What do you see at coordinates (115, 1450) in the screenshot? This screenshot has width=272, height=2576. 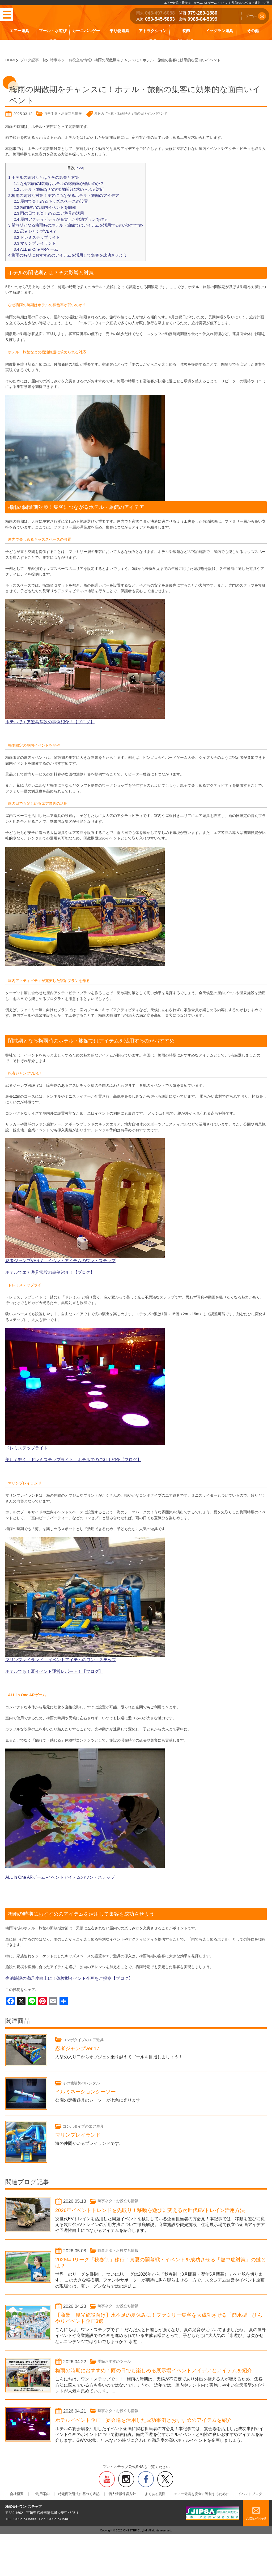 I see `【ブログ】` at bounding box center [115, 1450].